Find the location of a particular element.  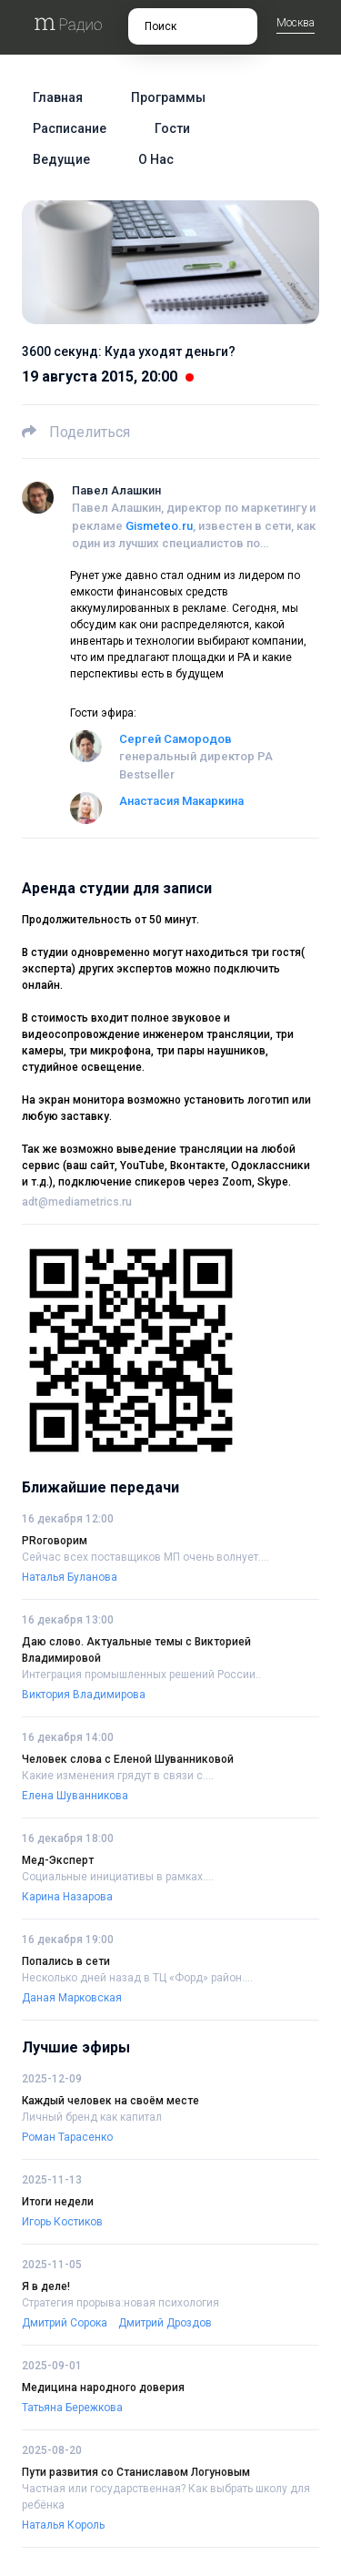

Игорь Костиков is located at coordinates (62, 2221).